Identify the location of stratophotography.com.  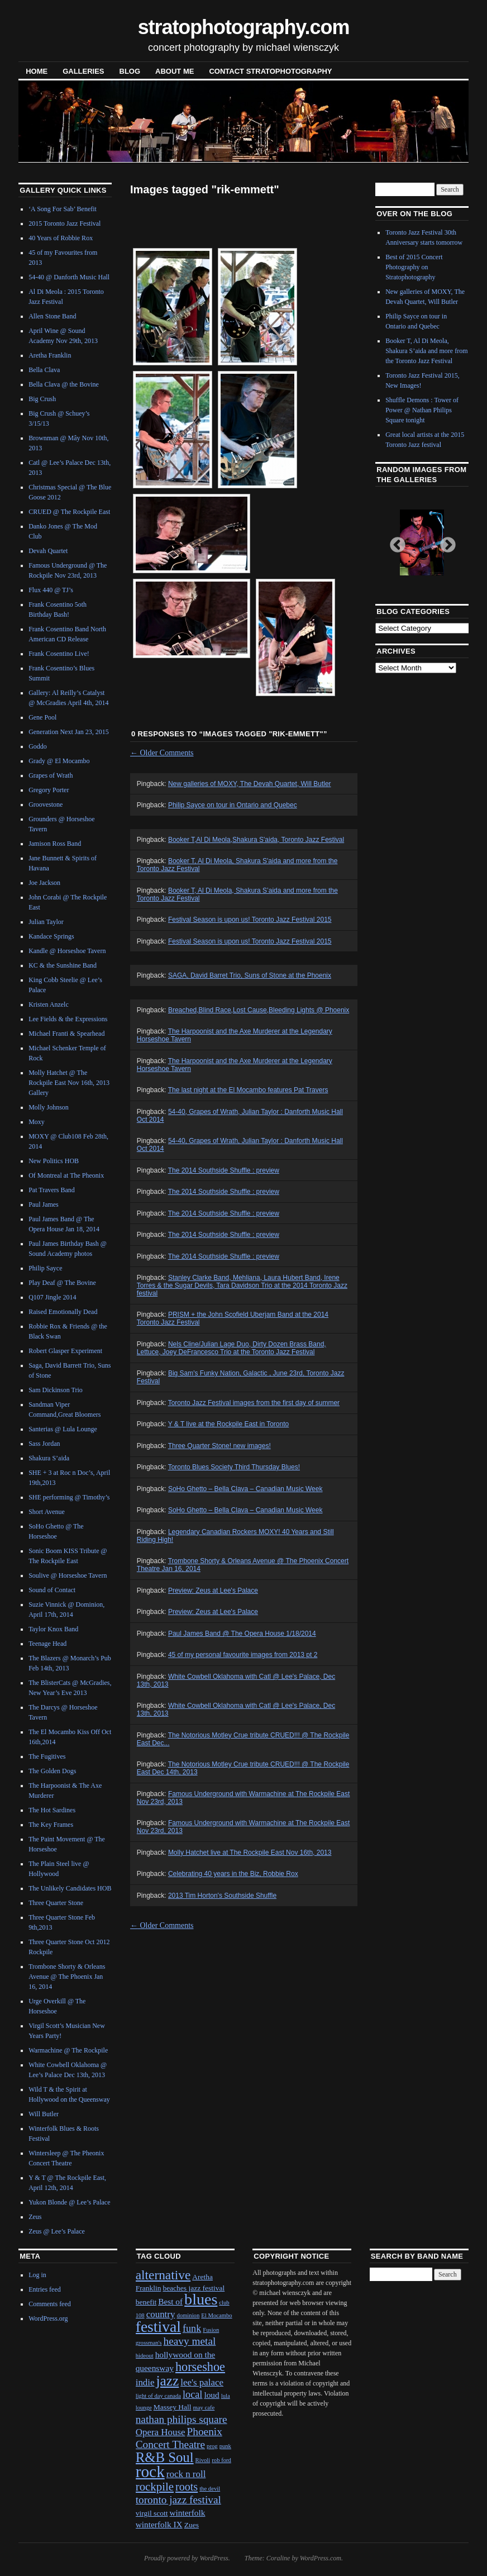
(244, 27).